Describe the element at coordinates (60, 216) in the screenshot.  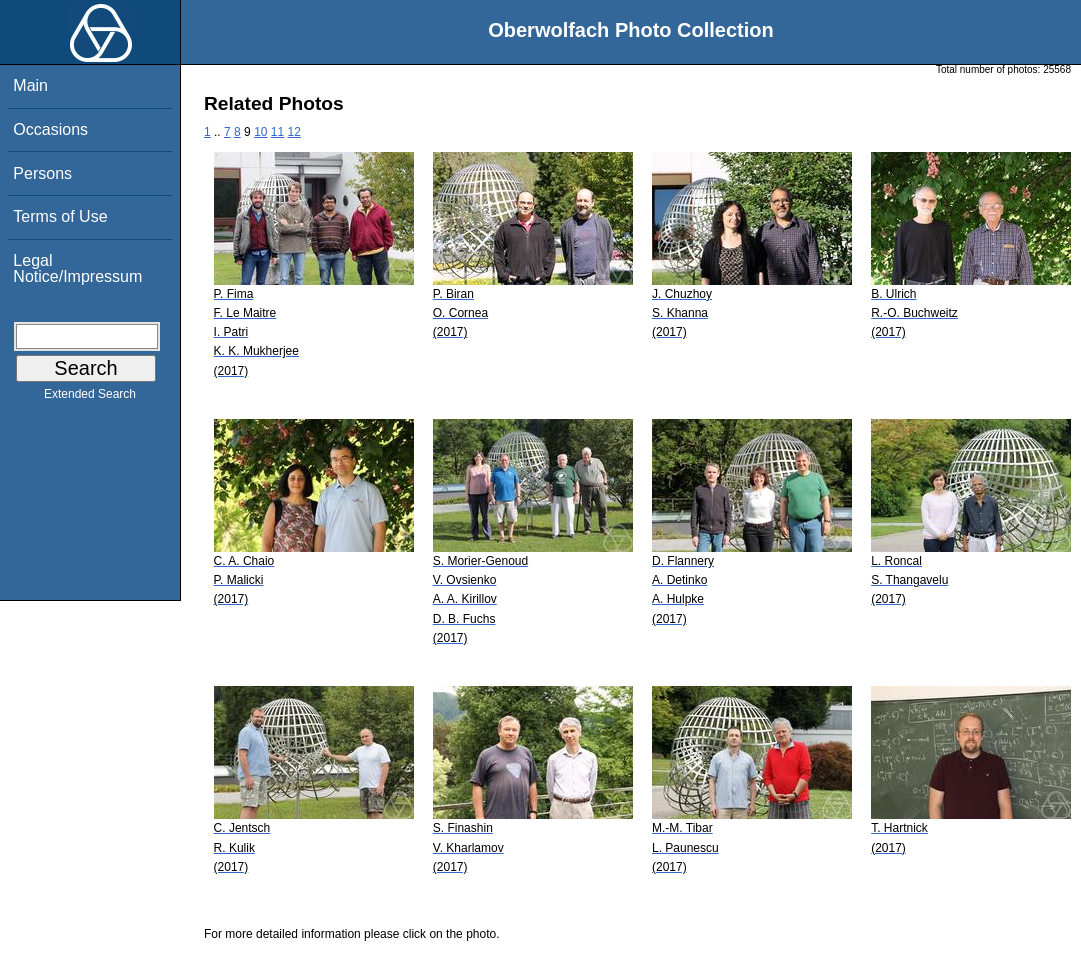
I see `Terms of Use` at that location.